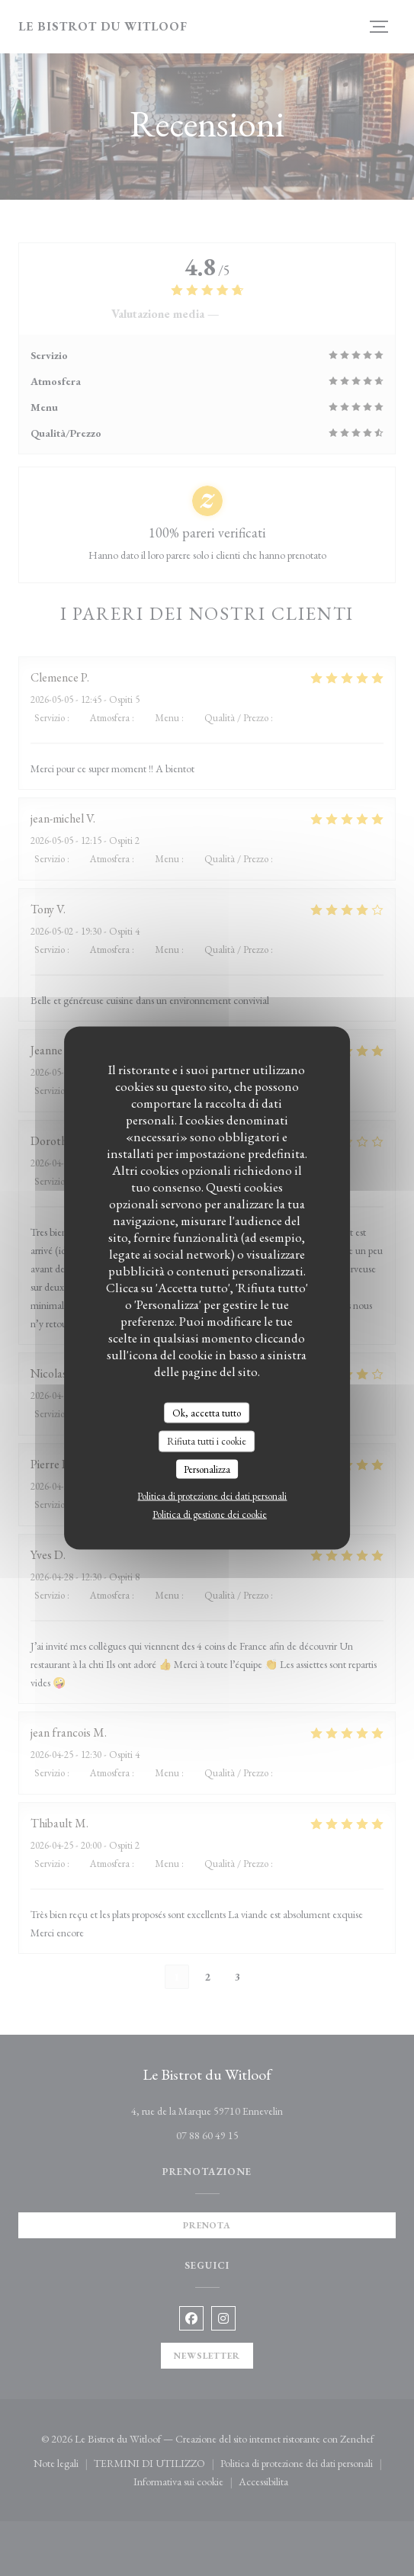  What do you see at coordinates (206, 1412) in the screenshot?
I see `Ok, accetta tutto` at bounding box center [206, 1412].